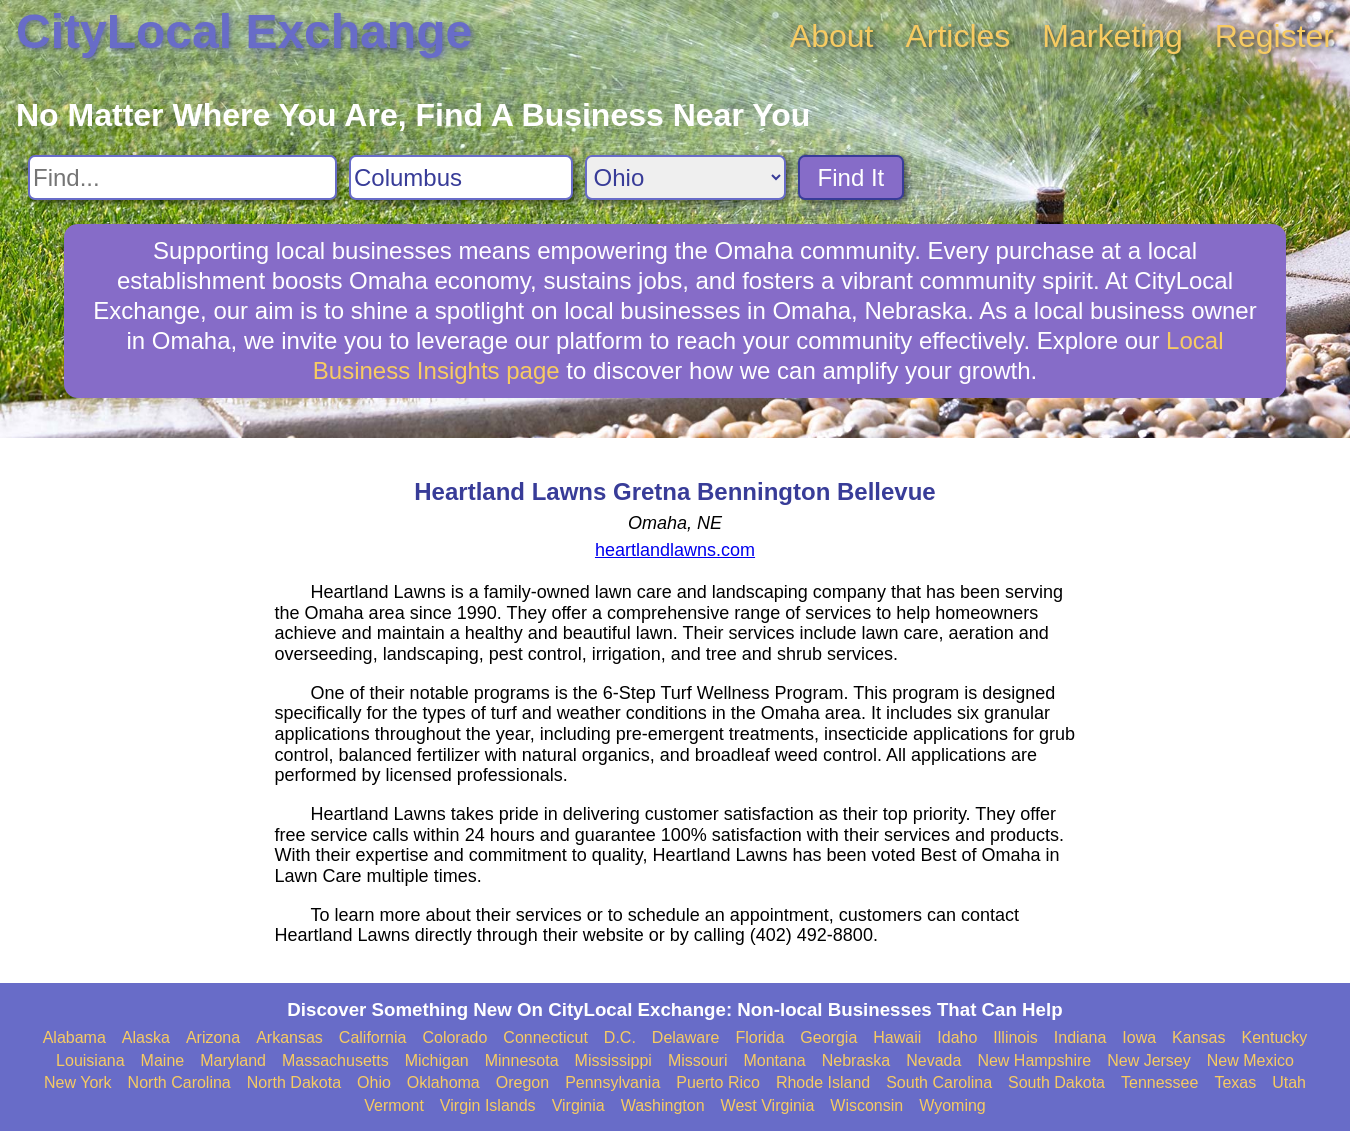 The width and height of the screenshot is (1350, 1131). Describe the element at coordinates (1250, 1060) in the screenshot. I see `New Mexico` at that location.